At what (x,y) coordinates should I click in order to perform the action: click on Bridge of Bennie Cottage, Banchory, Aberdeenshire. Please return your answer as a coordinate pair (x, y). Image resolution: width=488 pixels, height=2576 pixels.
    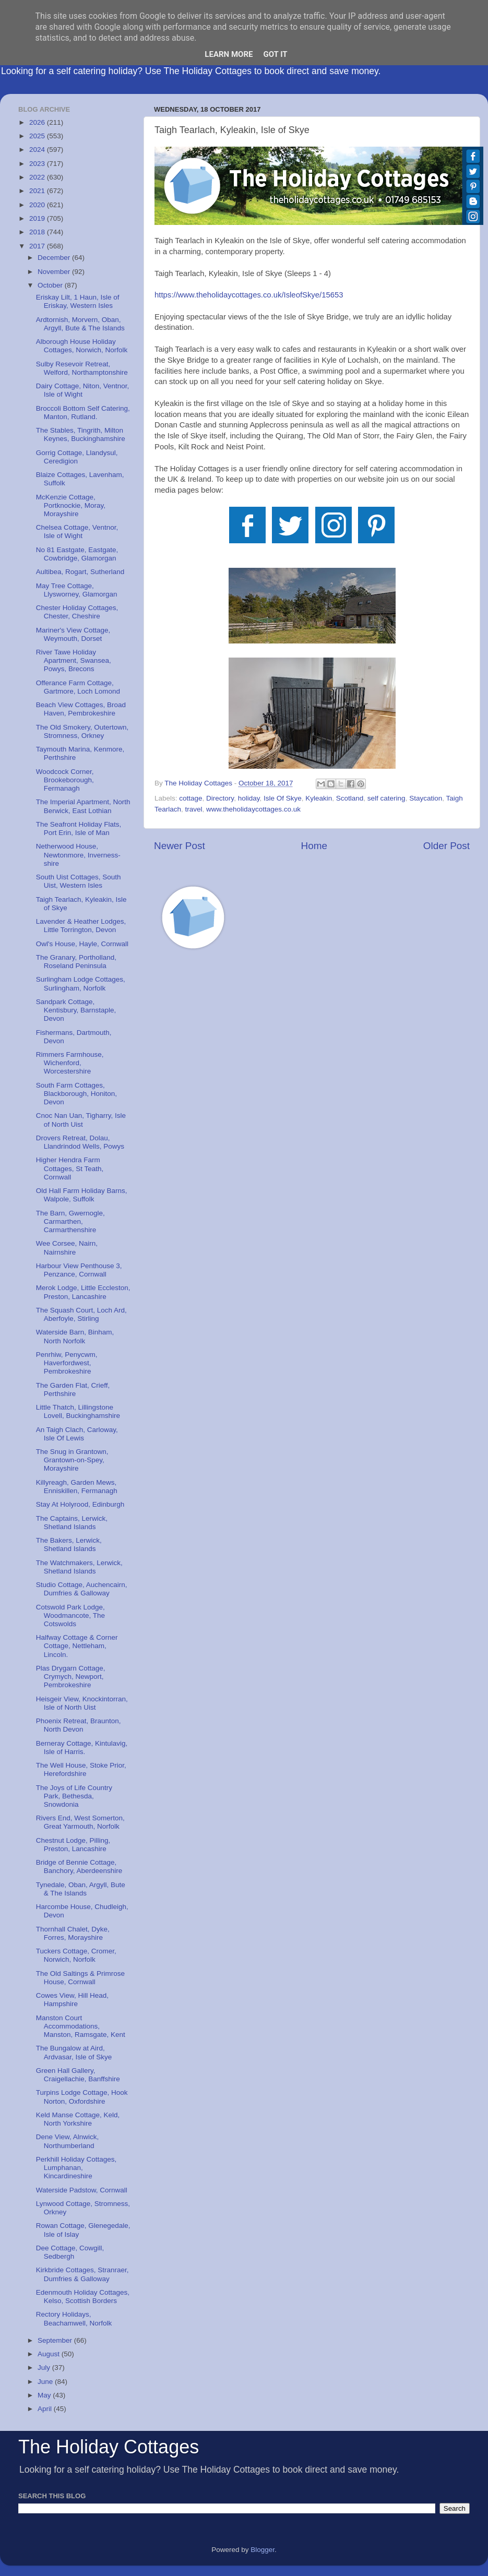
    Looking at the image, I should click on (79, 1866).